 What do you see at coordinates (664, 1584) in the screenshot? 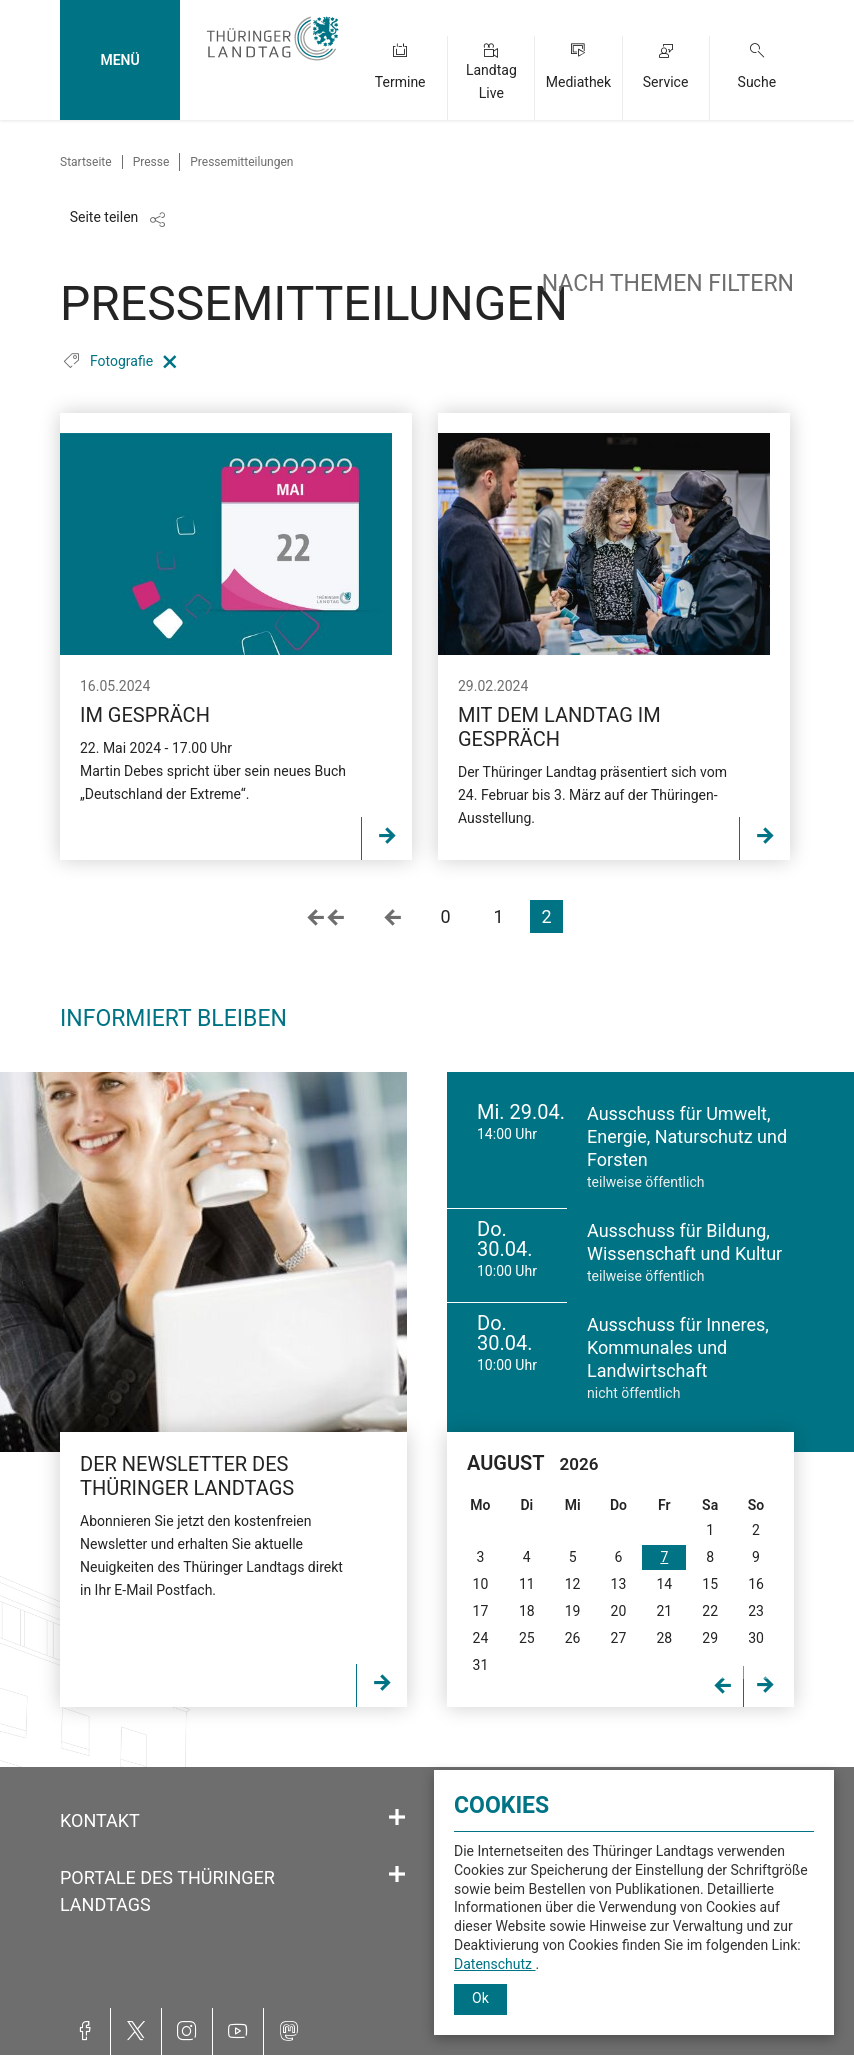
I see `14` at bounding box center [664, 1584].